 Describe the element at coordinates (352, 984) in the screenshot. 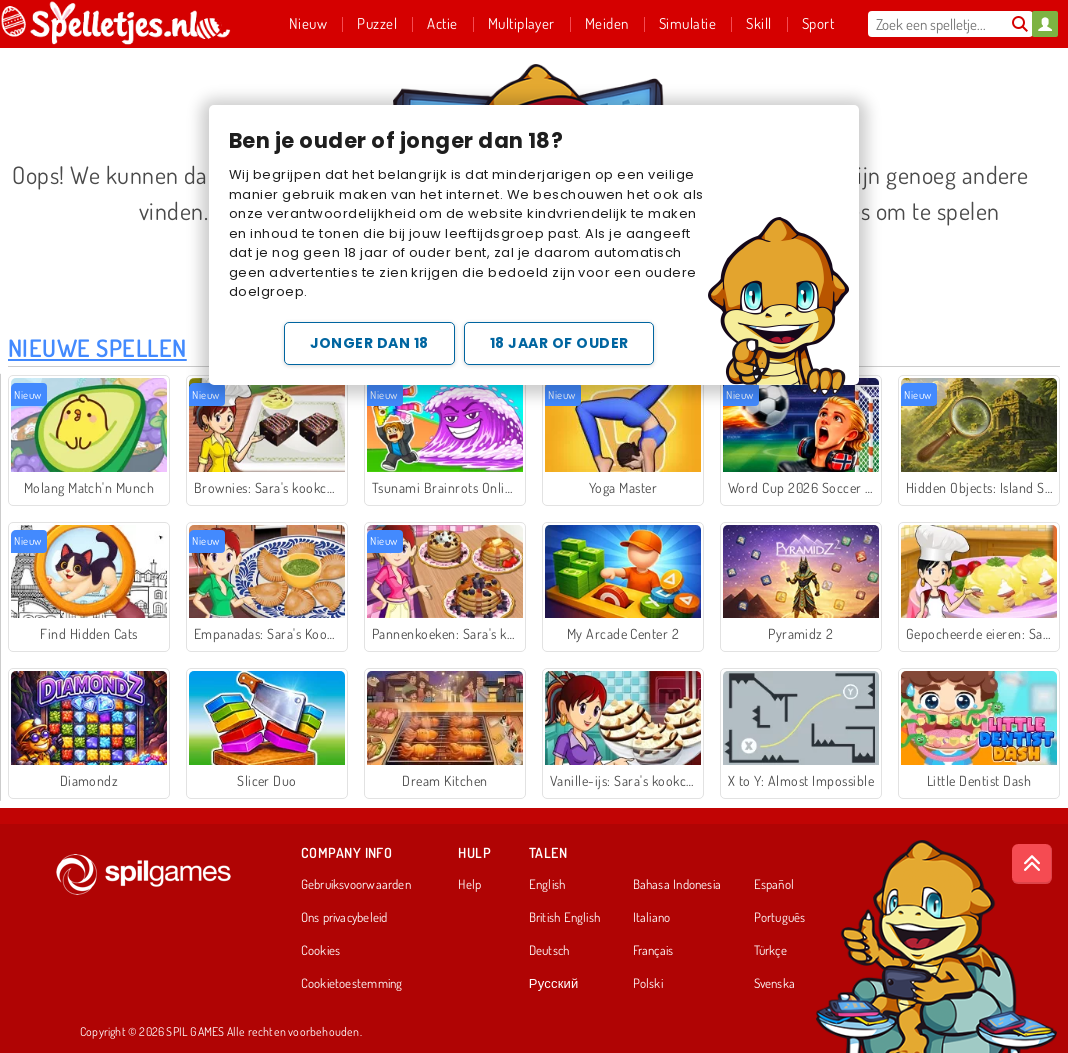

I see `Cookietoestemming` at that location.